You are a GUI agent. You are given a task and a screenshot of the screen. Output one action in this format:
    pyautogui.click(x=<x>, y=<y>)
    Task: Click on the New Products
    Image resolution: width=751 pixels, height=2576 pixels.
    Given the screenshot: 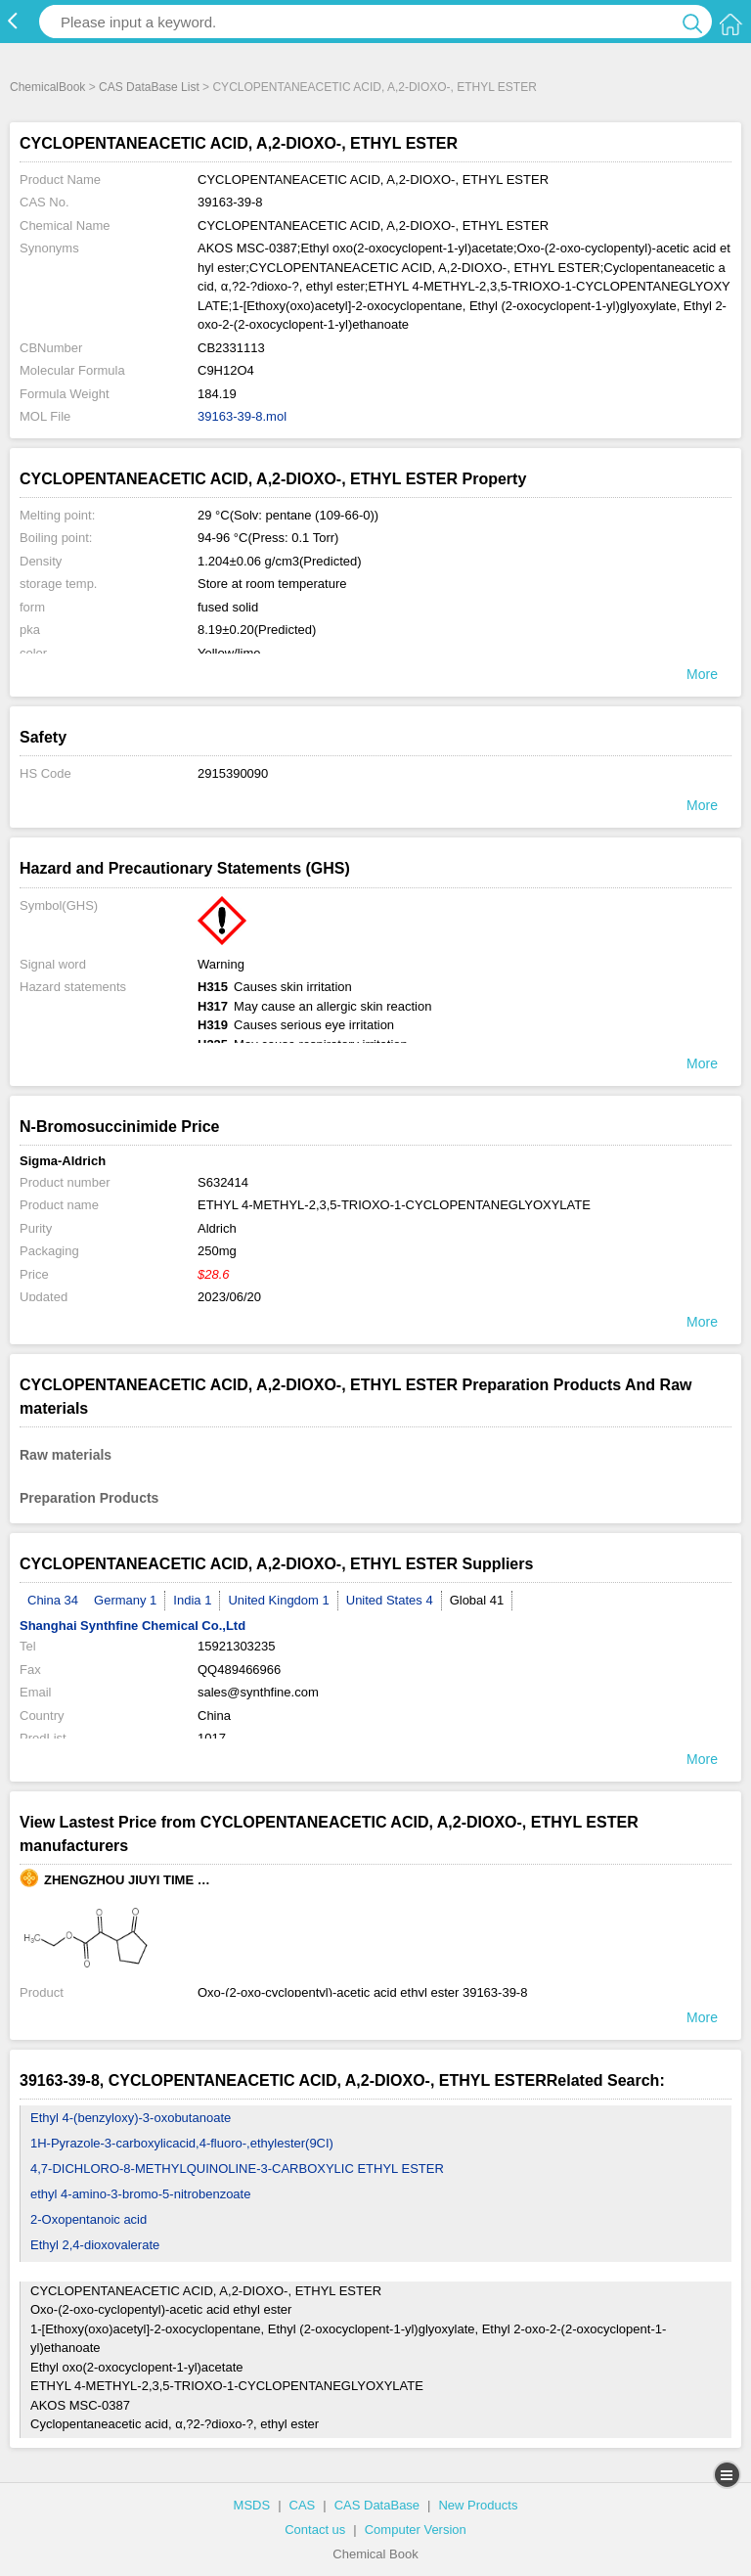 What is the action you would take?
    pyautogui.click(x=477, y=2505)
    